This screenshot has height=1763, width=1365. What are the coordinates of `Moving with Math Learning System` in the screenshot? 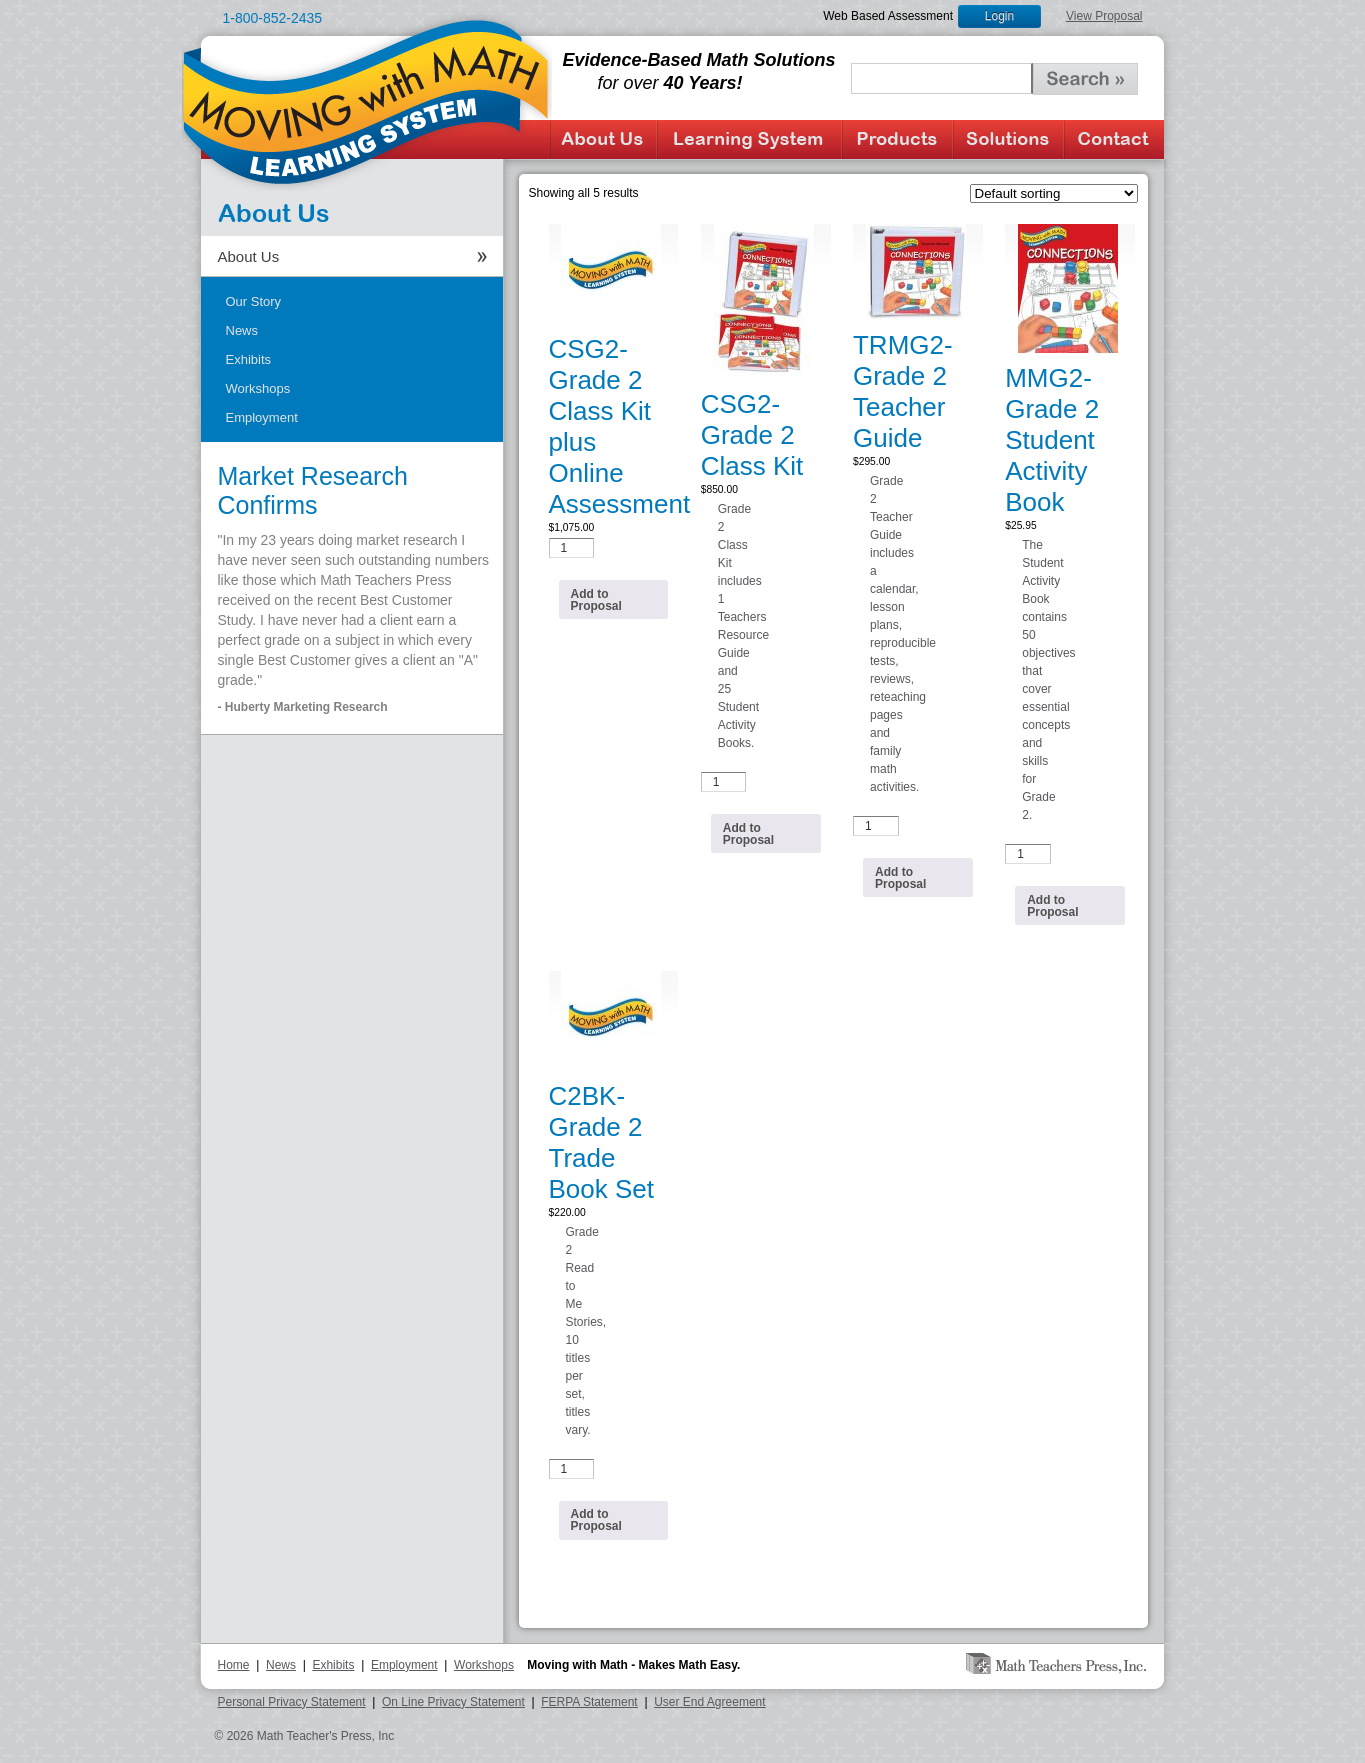 It's located at (367, 101).